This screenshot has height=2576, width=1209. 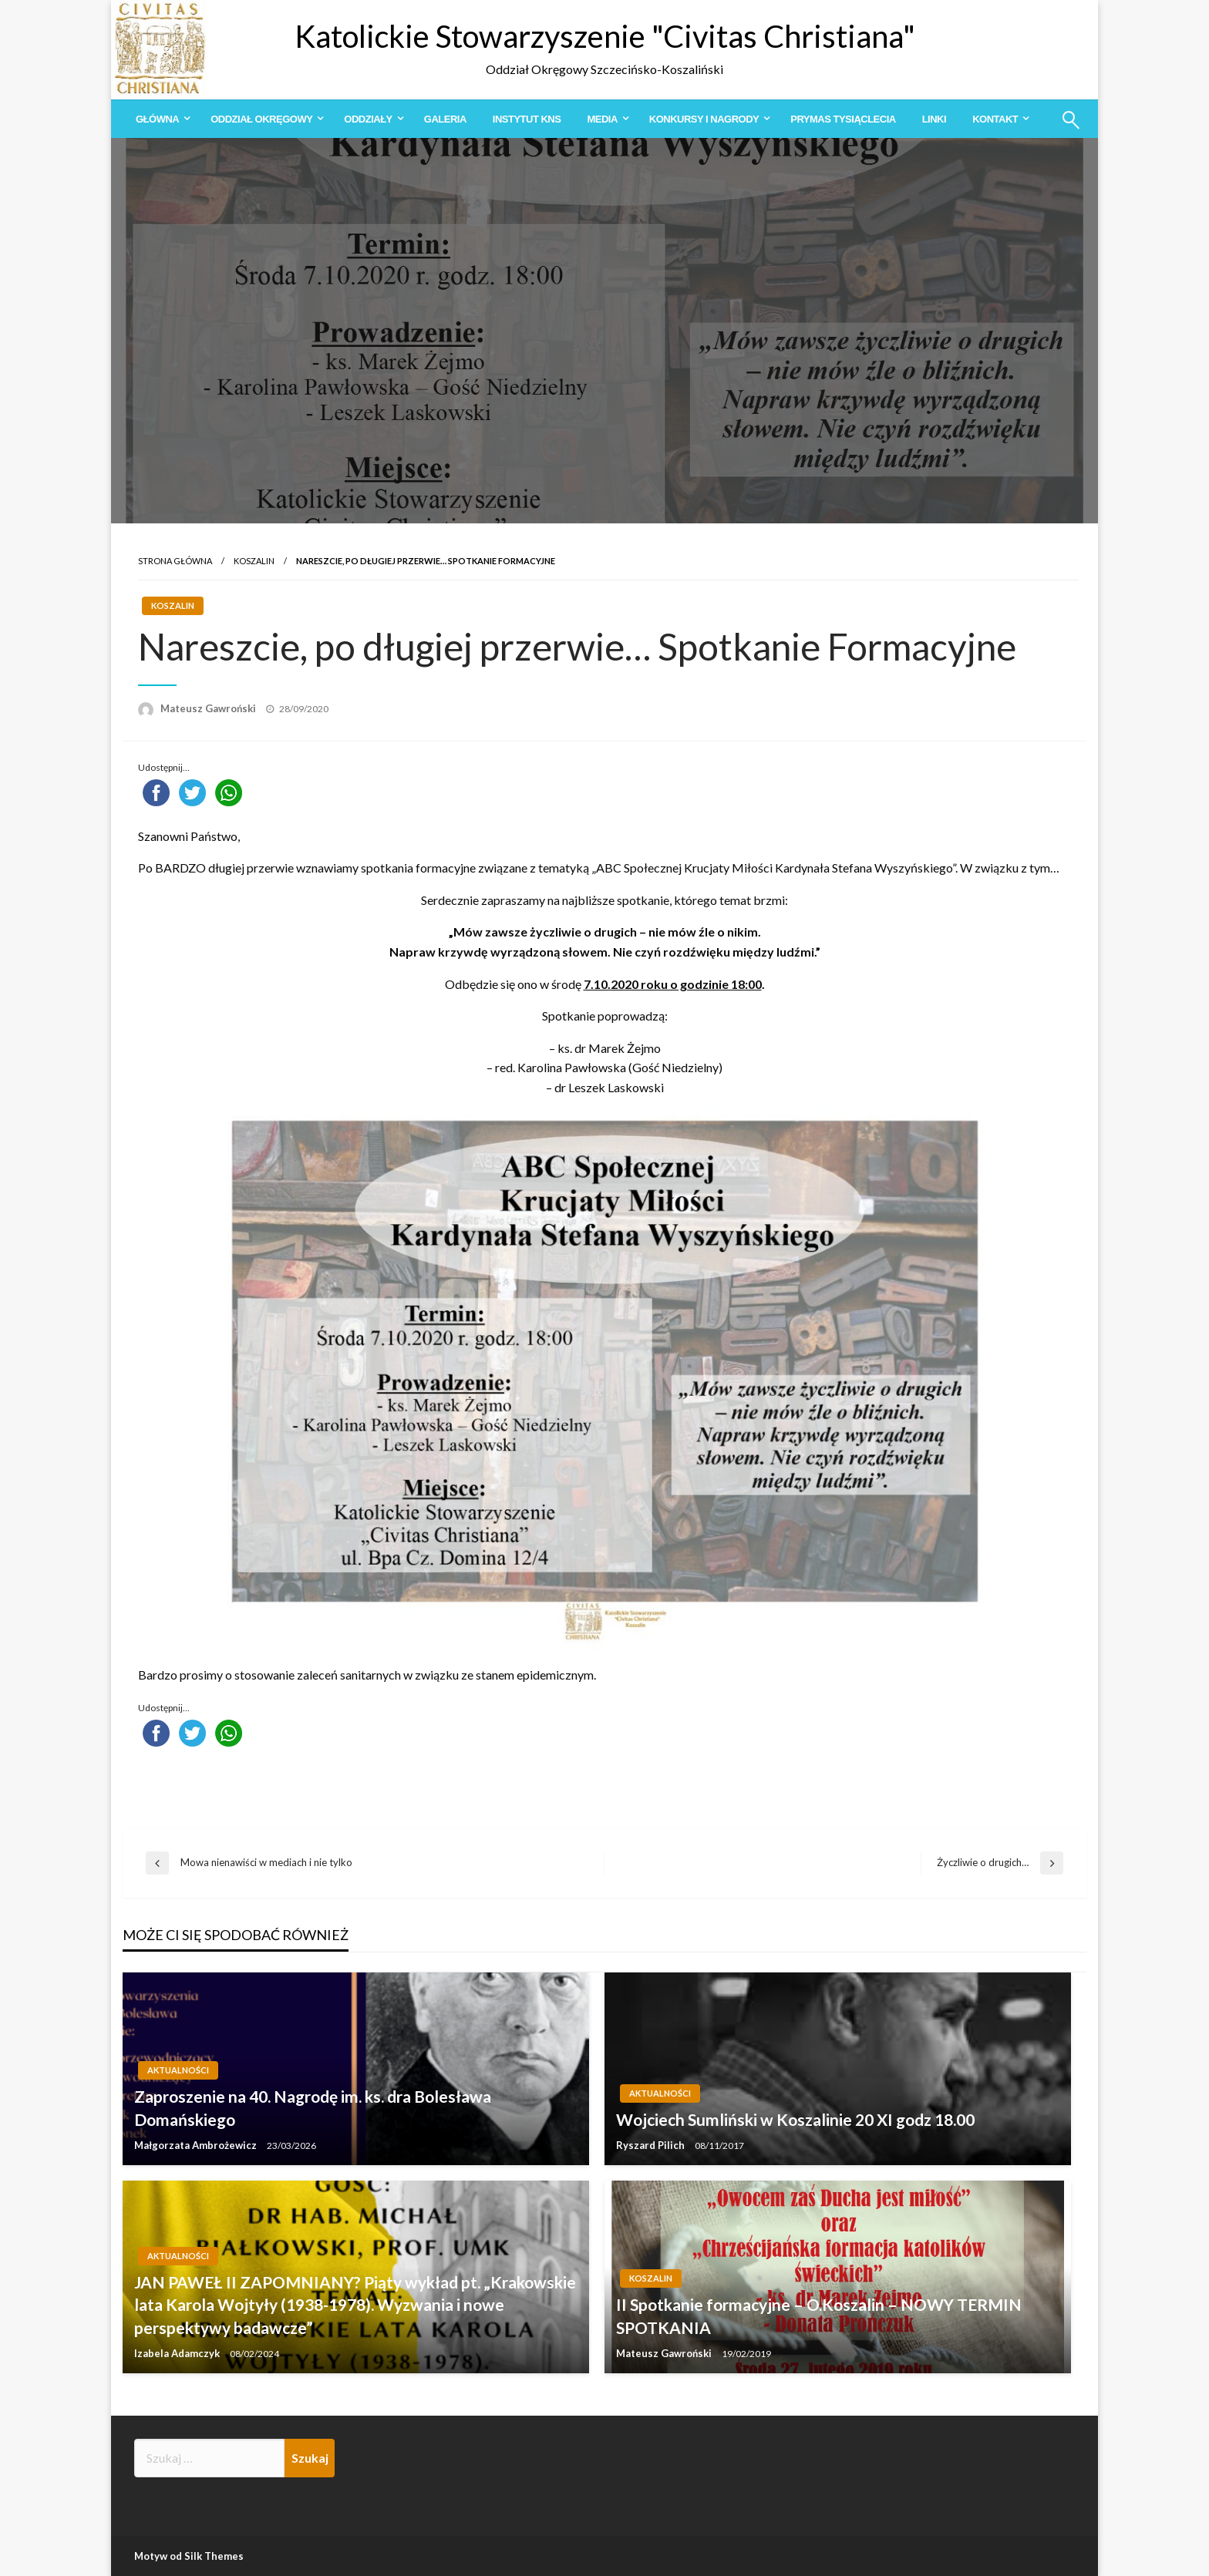 I want to click on Koszalin, so click(x=254, y=561).